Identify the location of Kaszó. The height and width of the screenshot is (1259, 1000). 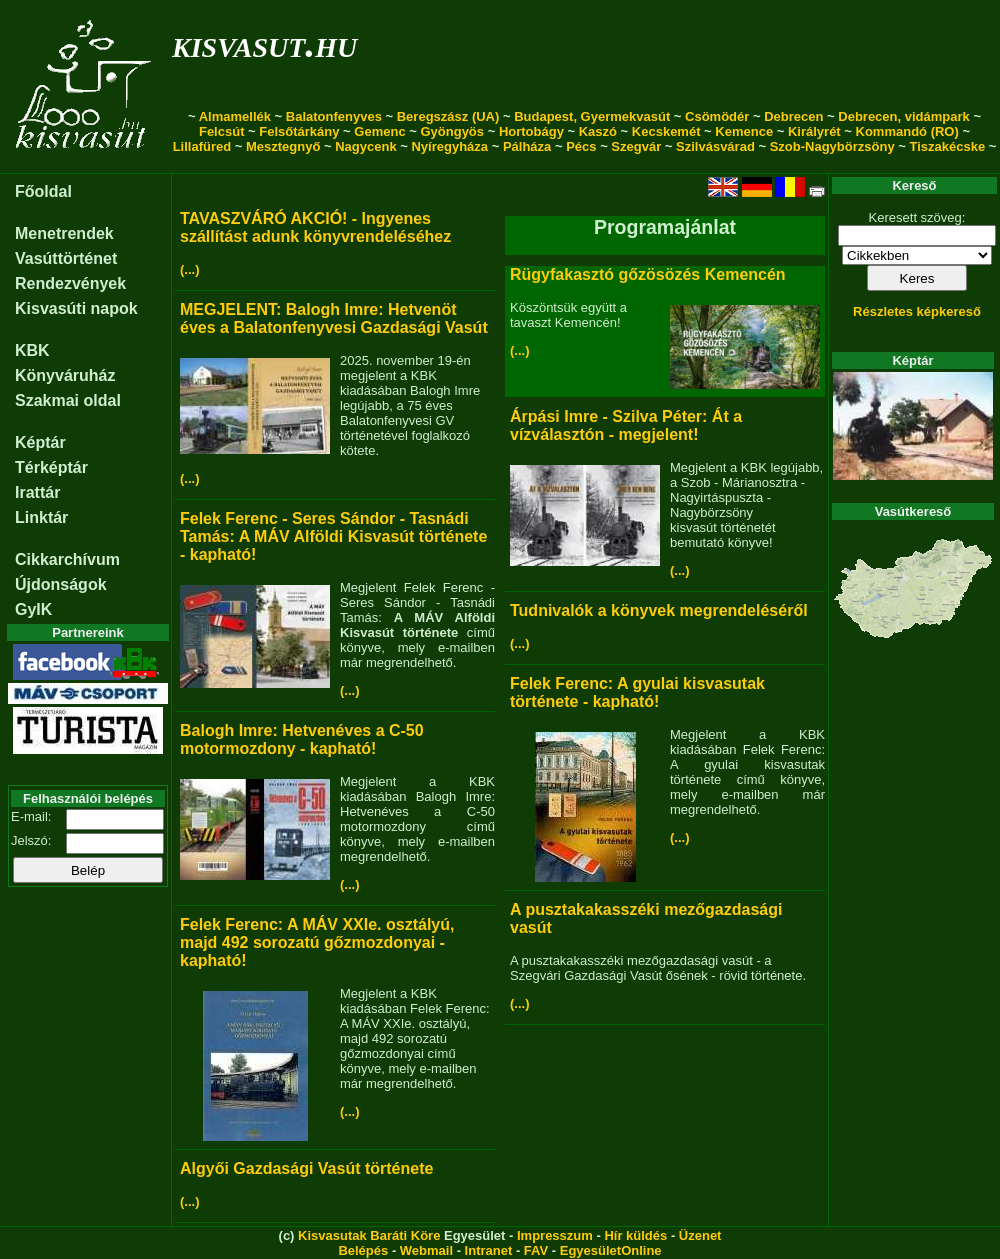
(598, 131).